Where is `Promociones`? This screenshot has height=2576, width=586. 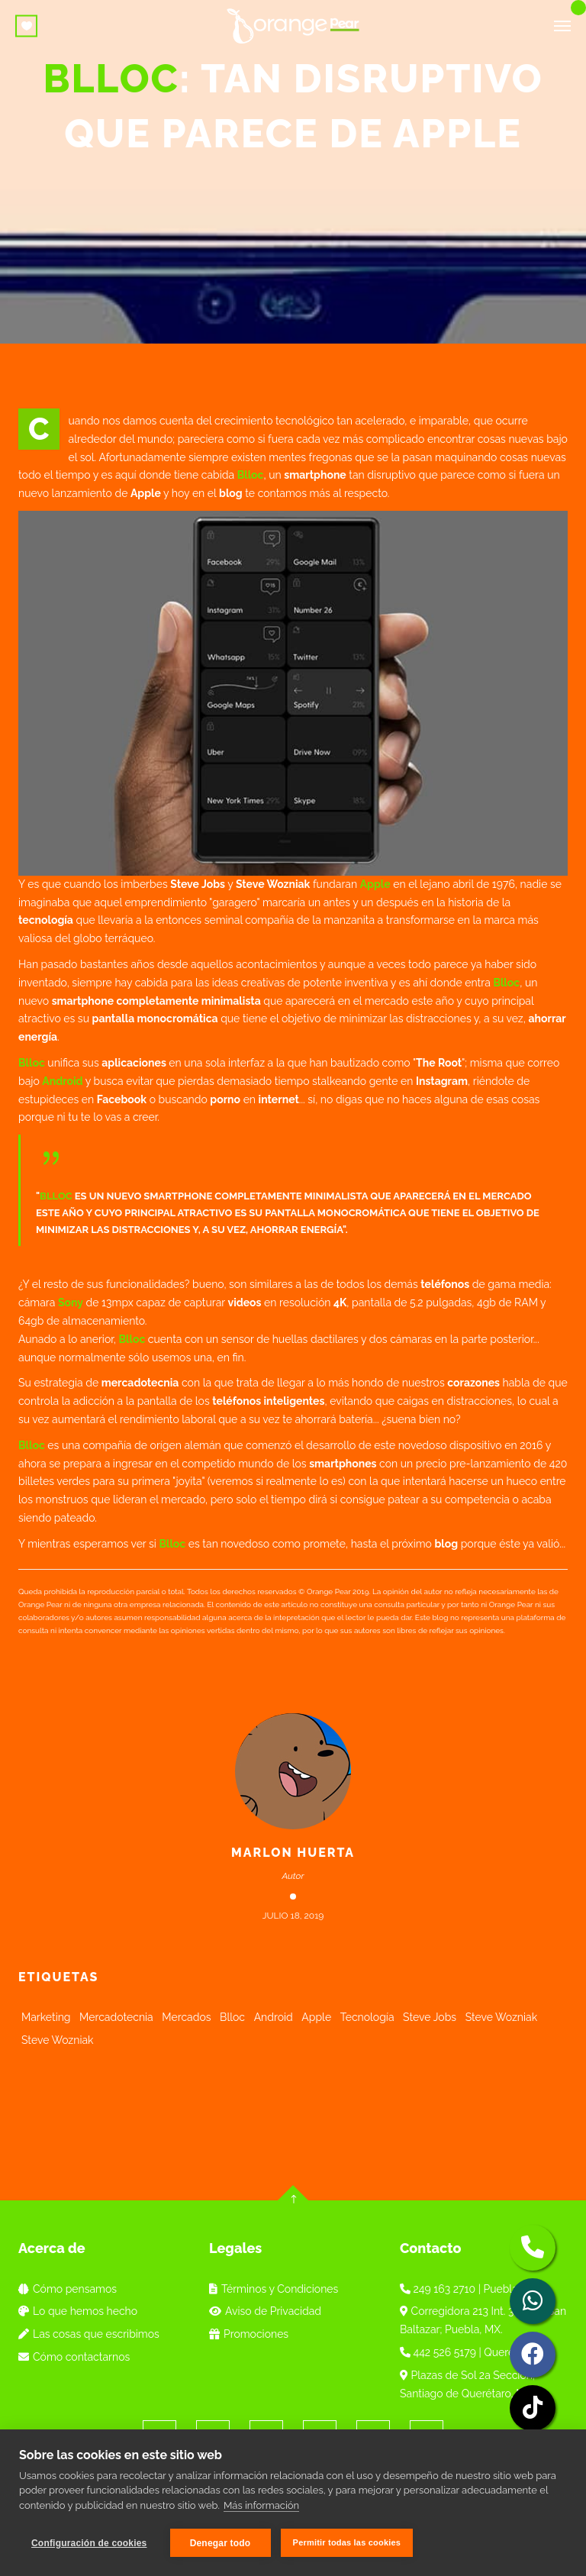
Promociones is located at coordinates (248, 2334).